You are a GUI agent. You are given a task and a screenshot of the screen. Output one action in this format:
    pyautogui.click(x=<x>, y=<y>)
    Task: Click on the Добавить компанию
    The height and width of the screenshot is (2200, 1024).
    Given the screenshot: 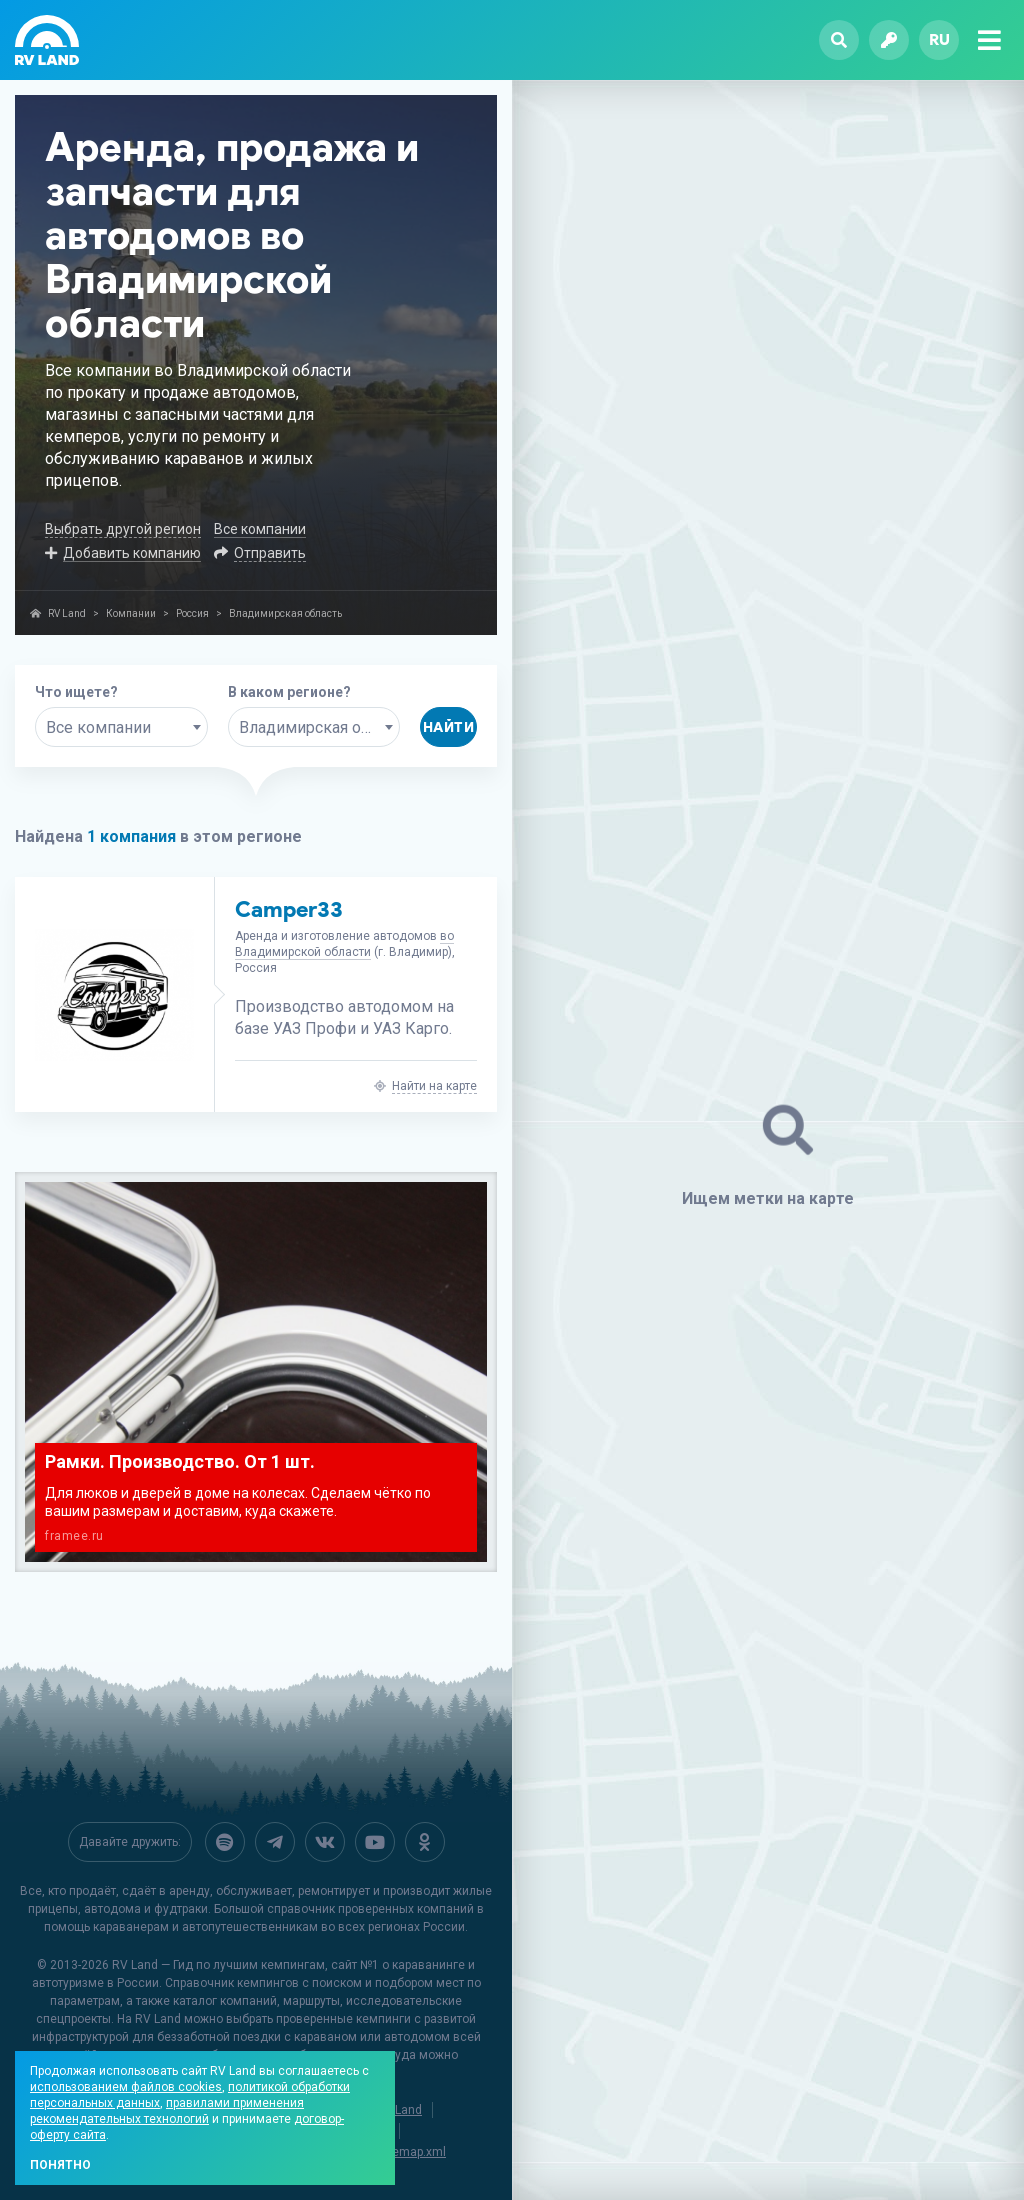 What is the action you would take?
    pyautogui.click(x=132, y=553)
    